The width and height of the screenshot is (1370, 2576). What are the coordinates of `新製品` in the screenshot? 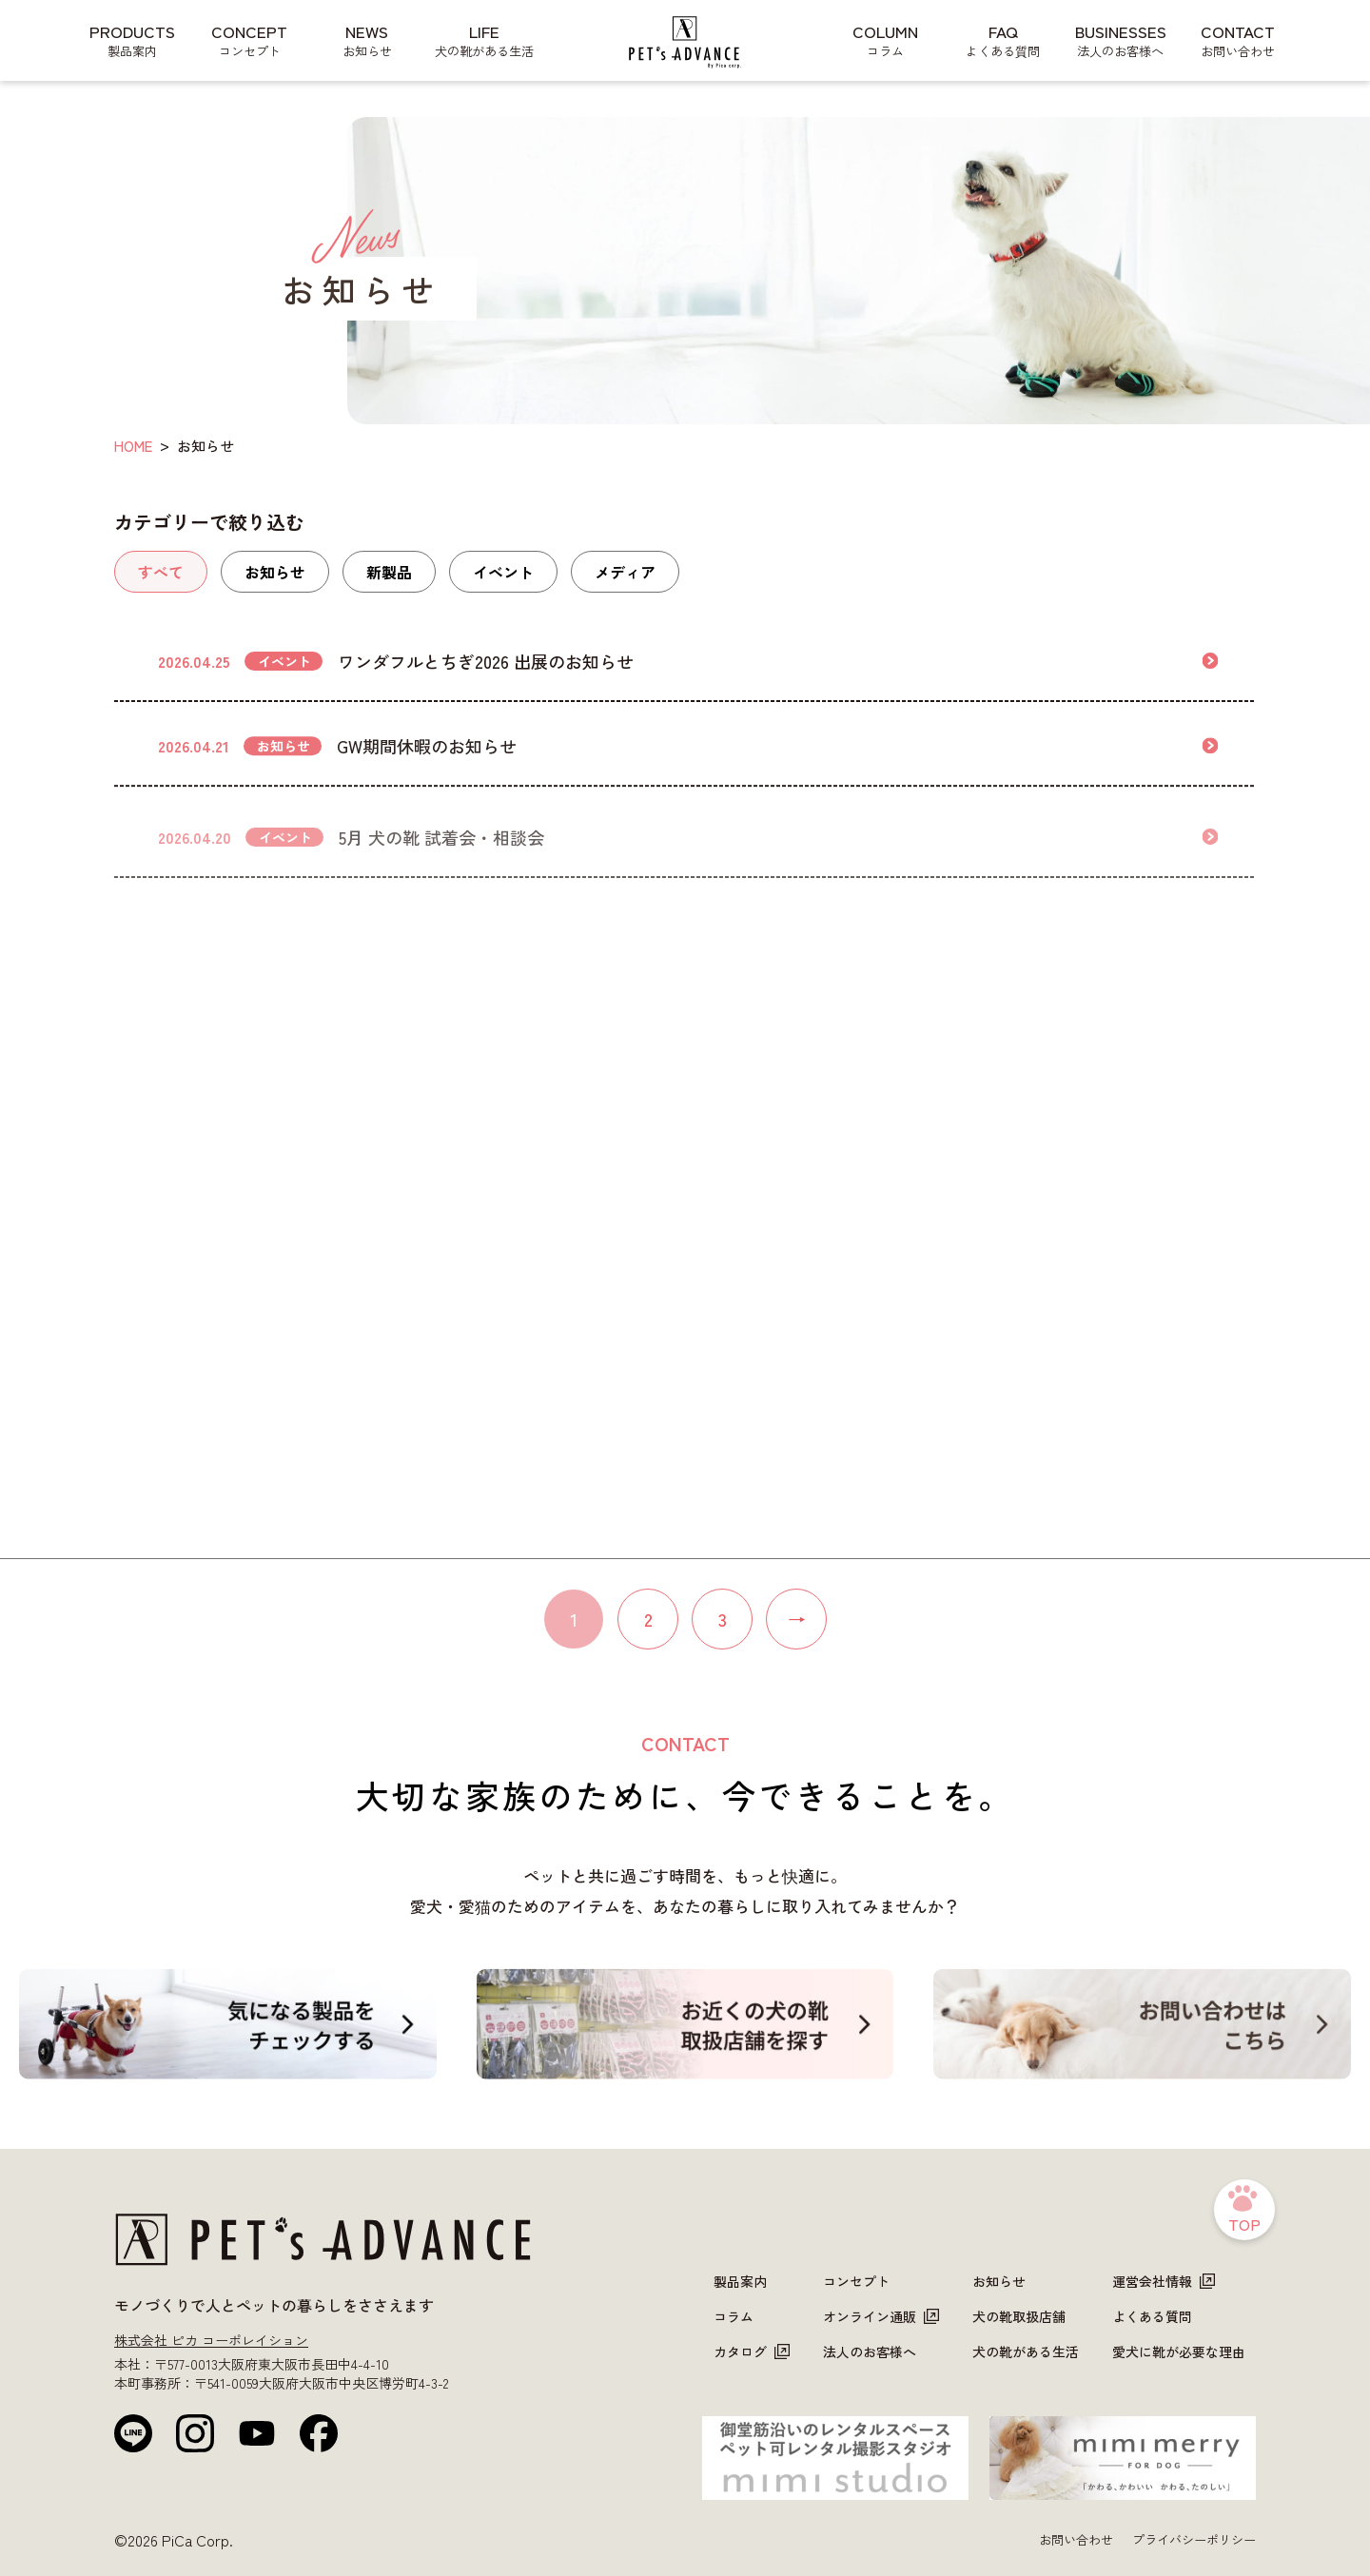 It's located at (389, 571).